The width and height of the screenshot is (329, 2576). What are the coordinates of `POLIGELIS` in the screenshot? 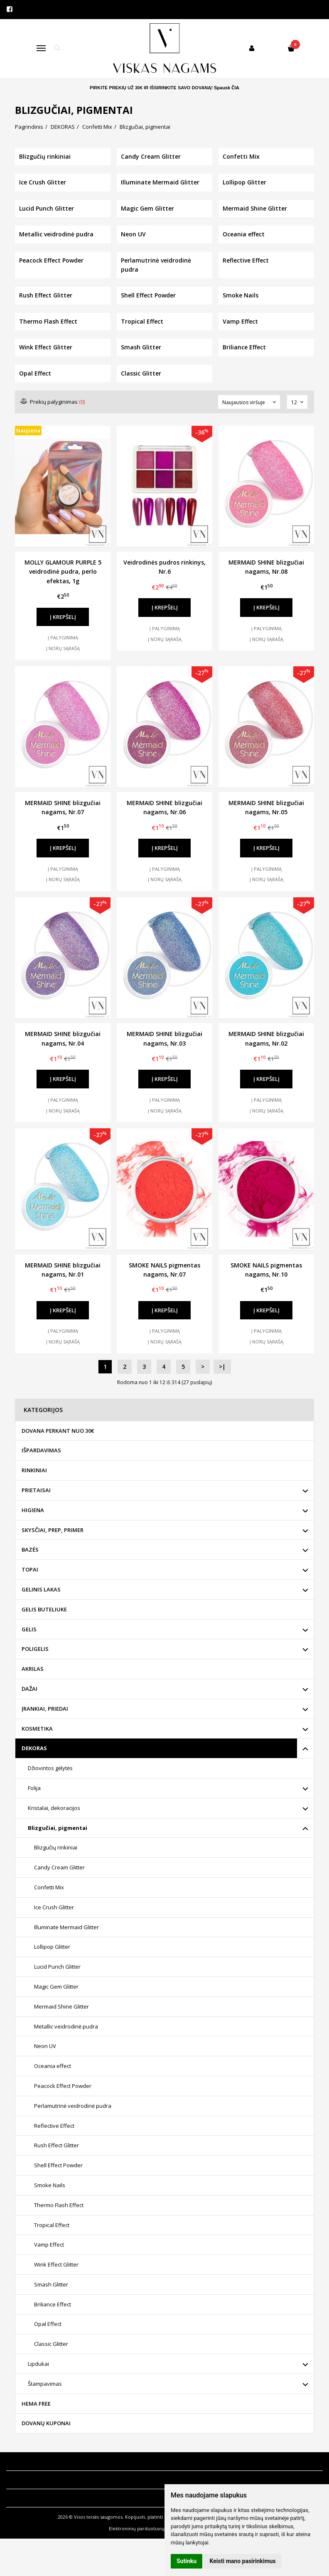 It's located at (35, 1649).